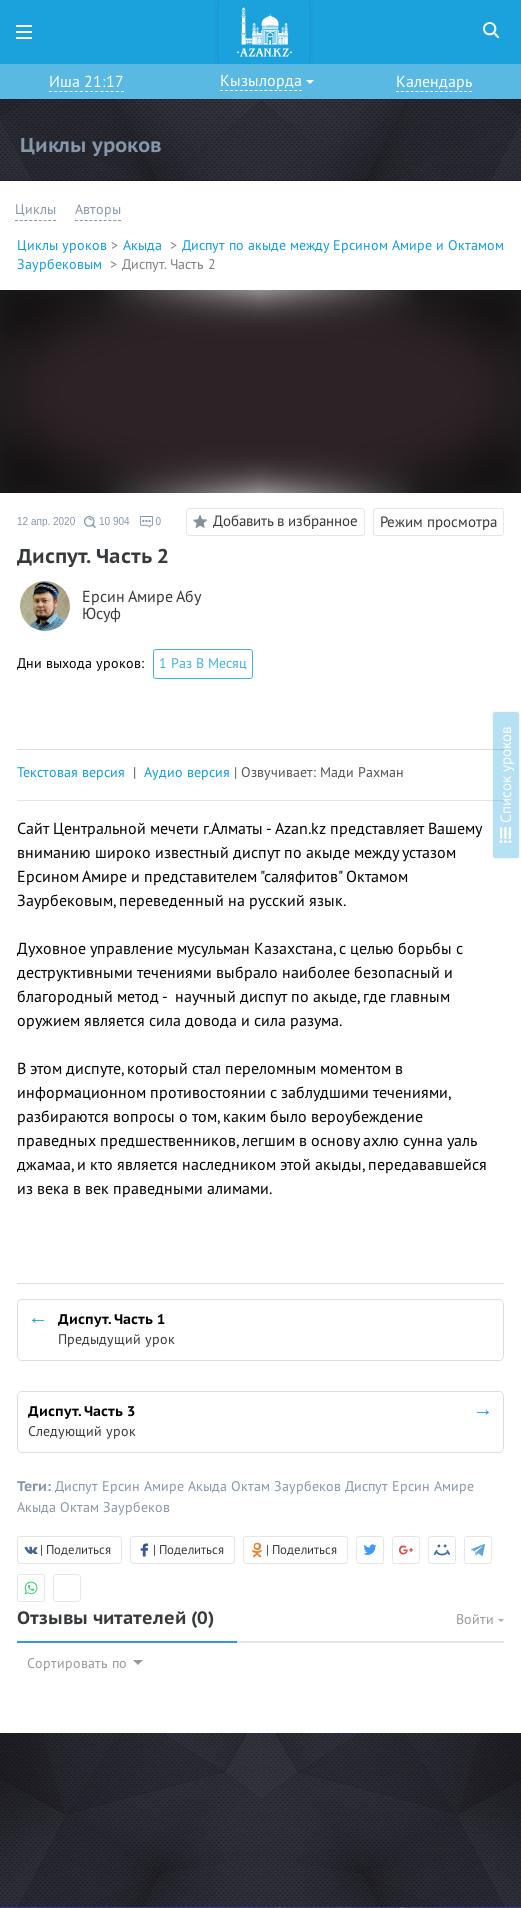 The width and height of the screenshot is (521, 1908). I want to click on Аудио версия, so click(187, 772).